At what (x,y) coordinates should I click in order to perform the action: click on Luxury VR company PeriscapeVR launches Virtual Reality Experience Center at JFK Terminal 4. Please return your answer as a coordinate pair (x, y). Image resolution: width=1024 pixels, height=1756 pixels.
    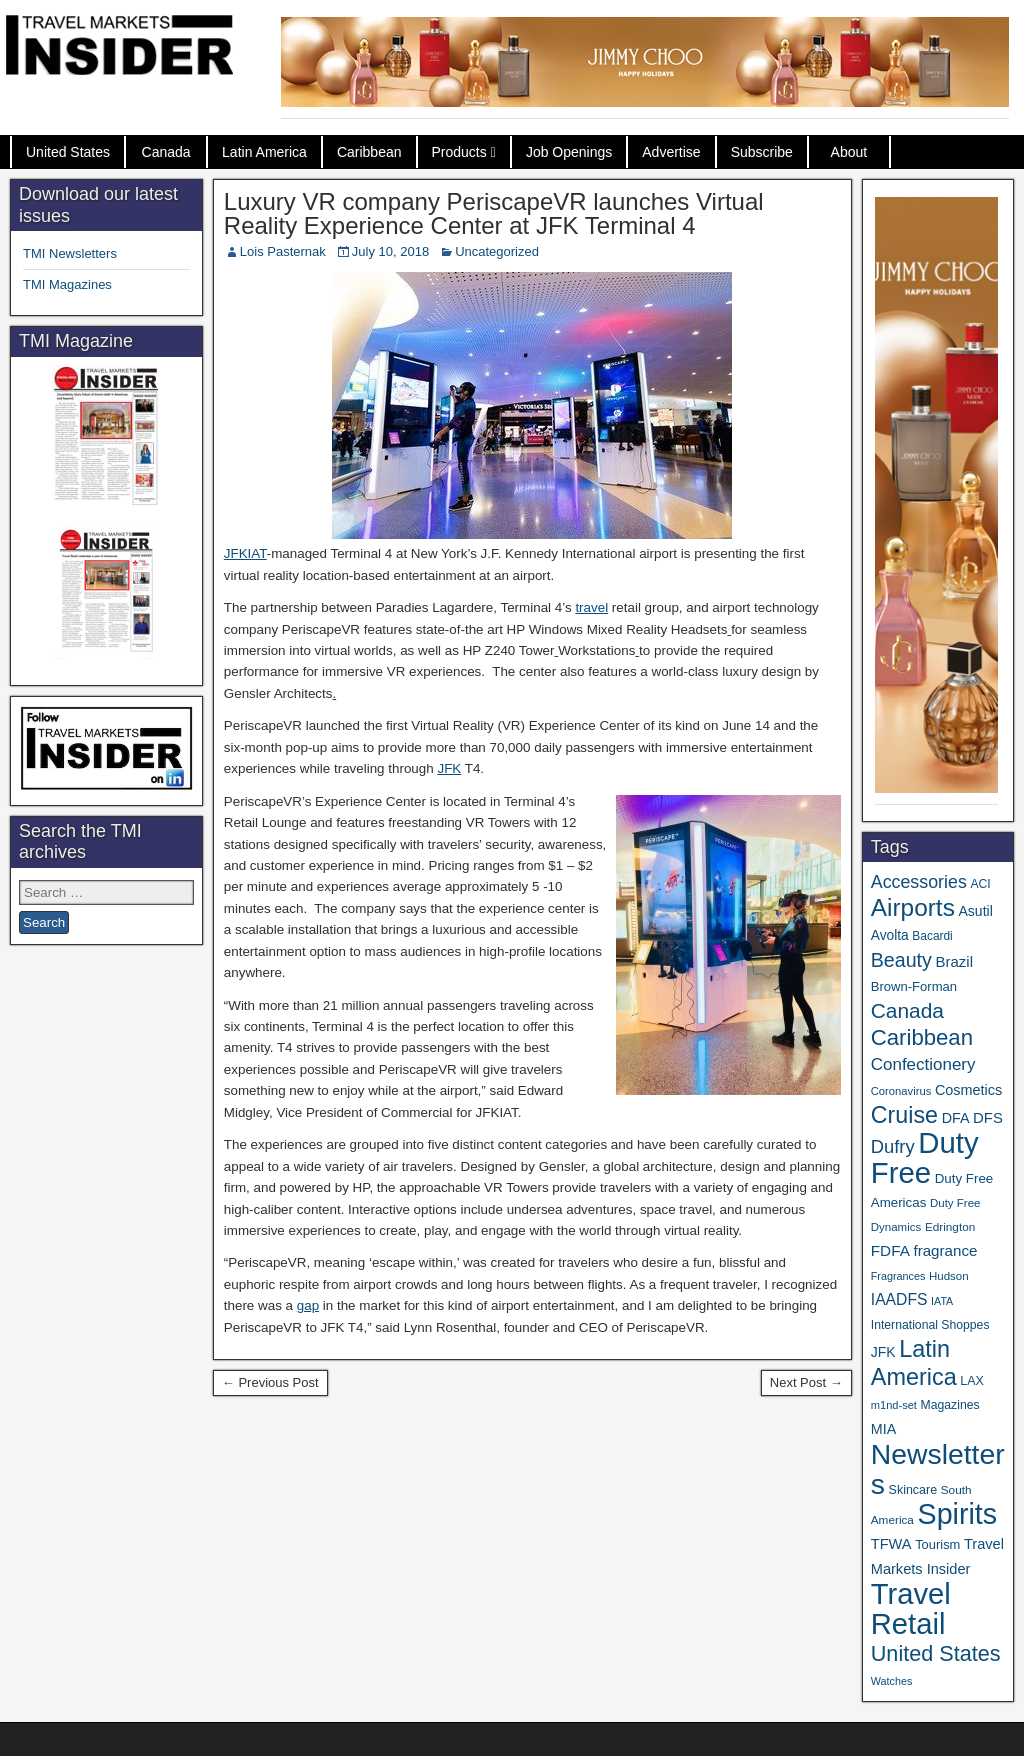
    Looking at the image, I should click on (494, 213).